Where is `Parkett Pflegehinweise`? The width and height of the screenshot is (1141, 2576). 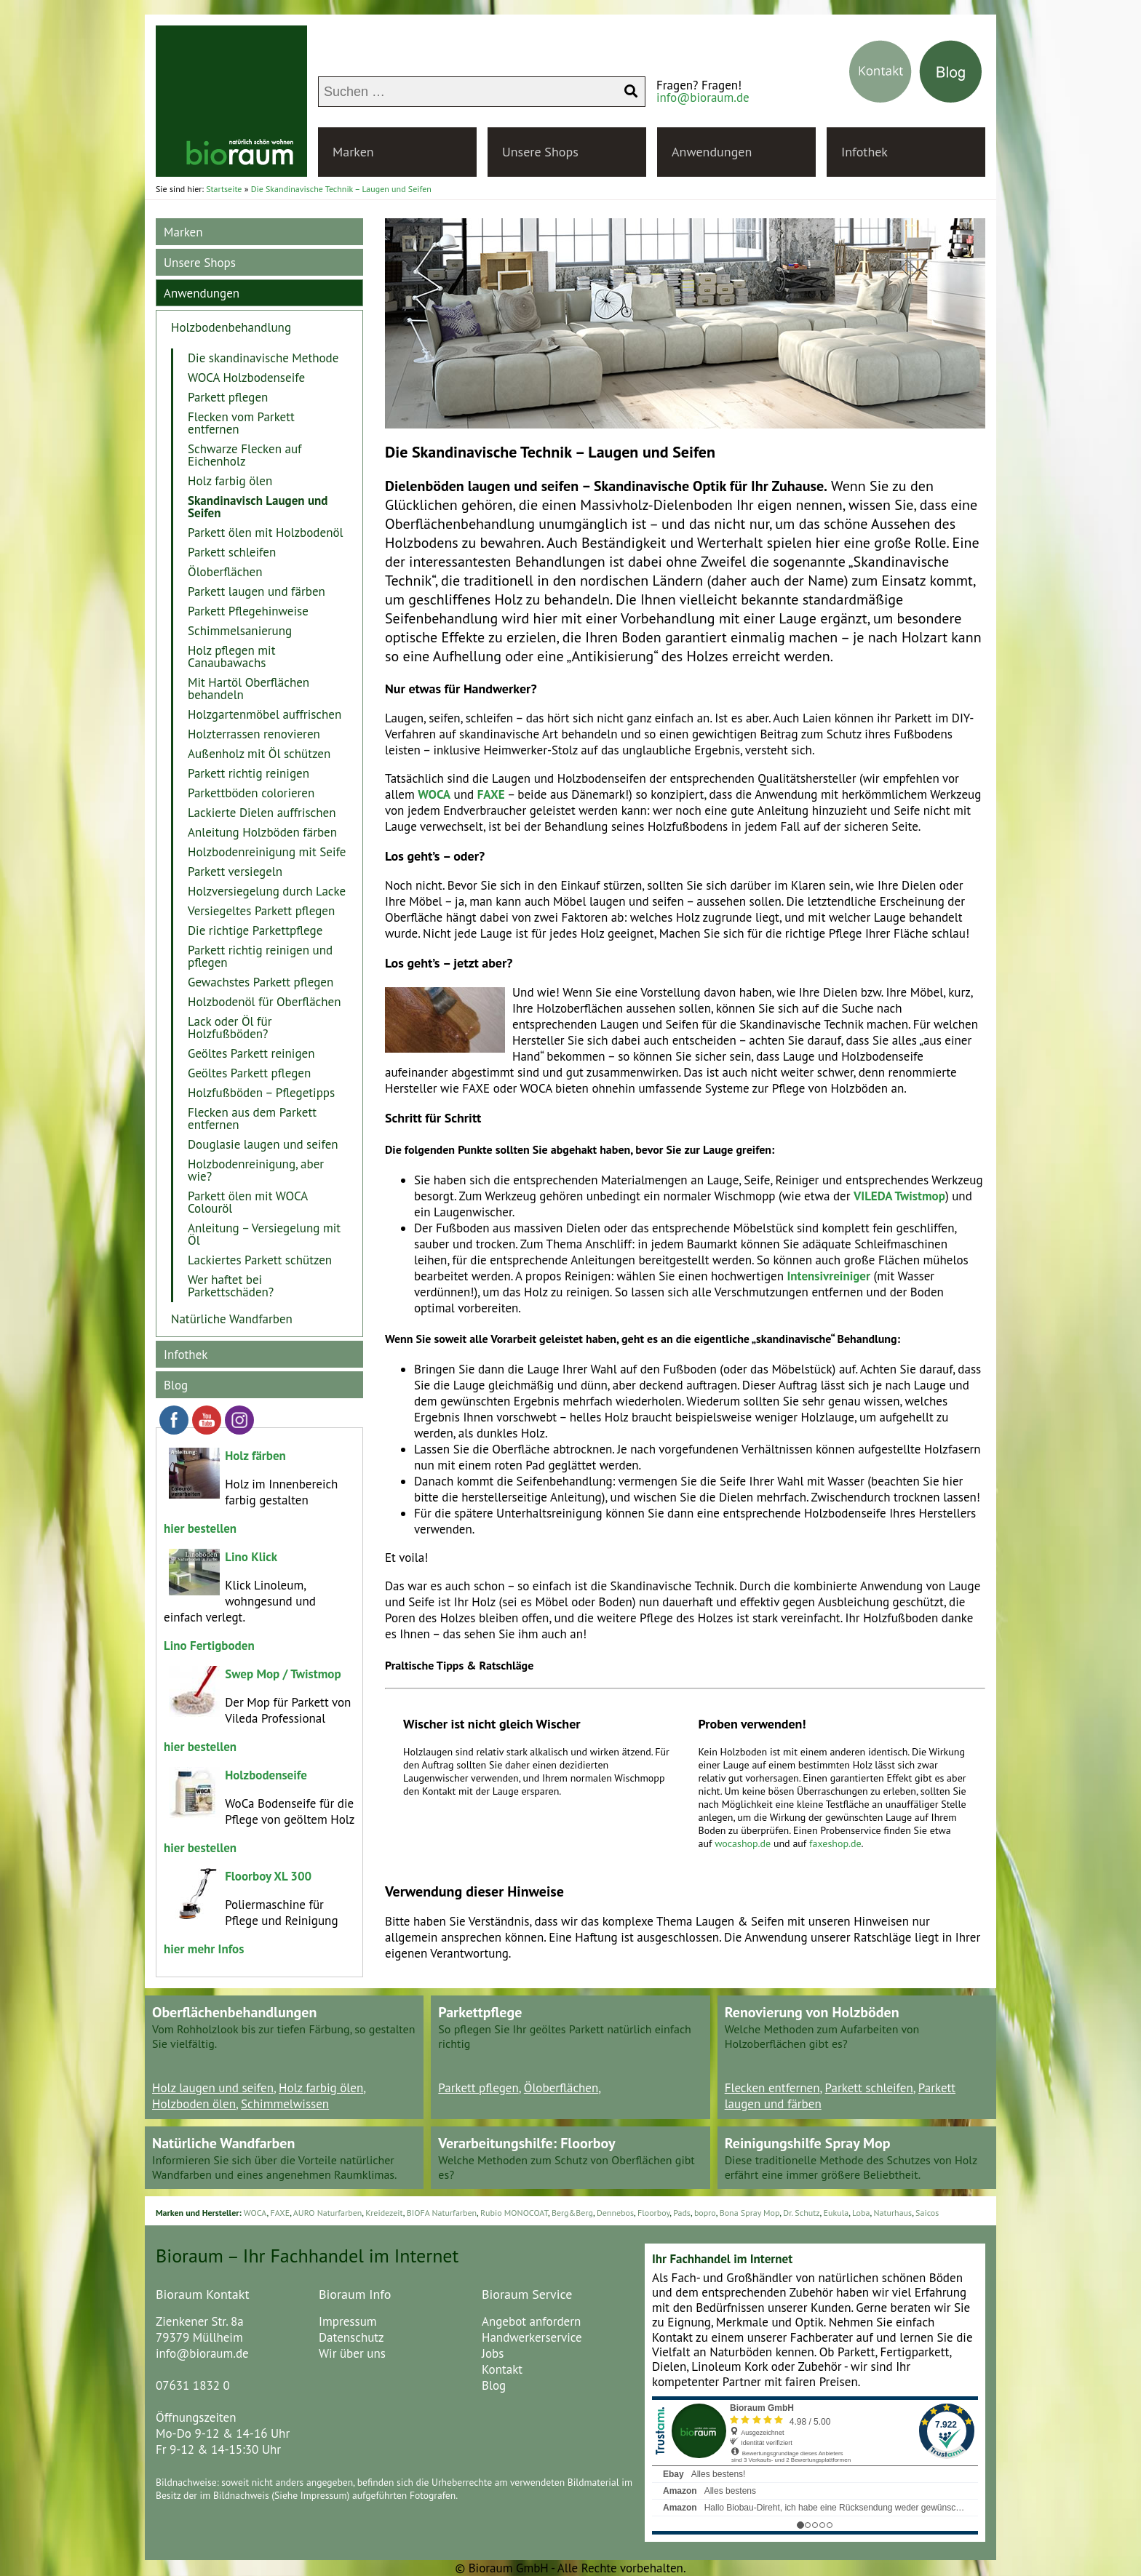 Parkett Pflegehinweise is located at coordinates (248, 611).